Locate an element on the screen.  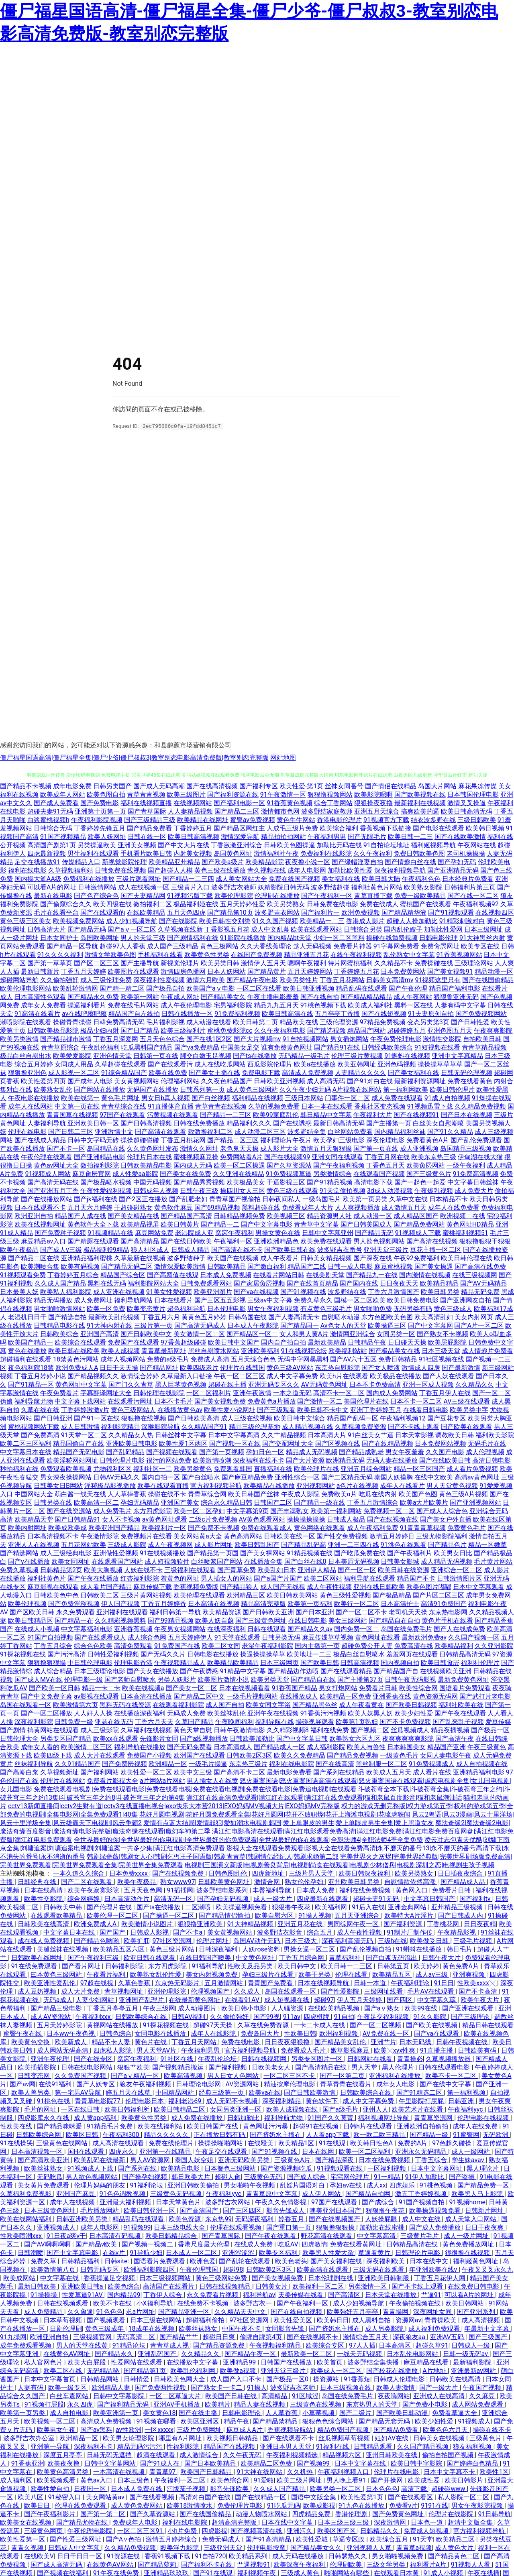
国产性爱影院 is located at coordinates (341, 1991).